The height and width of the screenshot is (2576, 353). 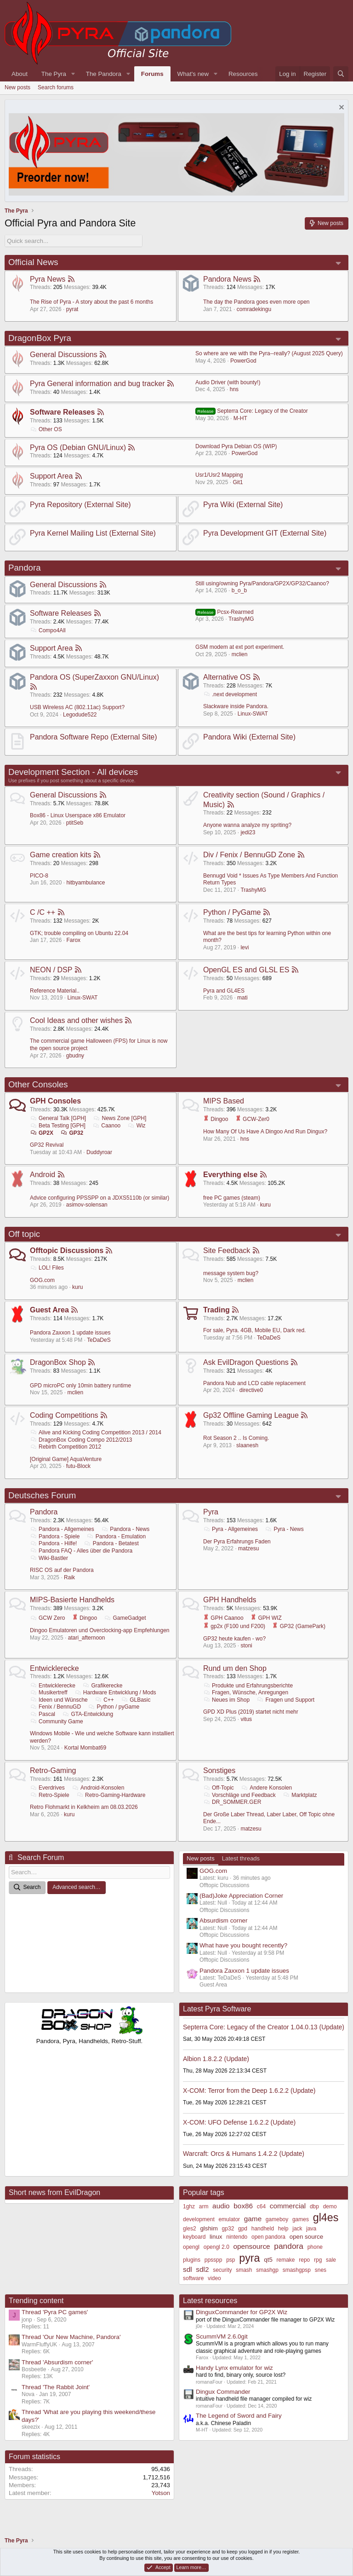 What do you see at coordinates (193, 2278) in the screenshot?
I see `software` at bounding box center [193, 2278].